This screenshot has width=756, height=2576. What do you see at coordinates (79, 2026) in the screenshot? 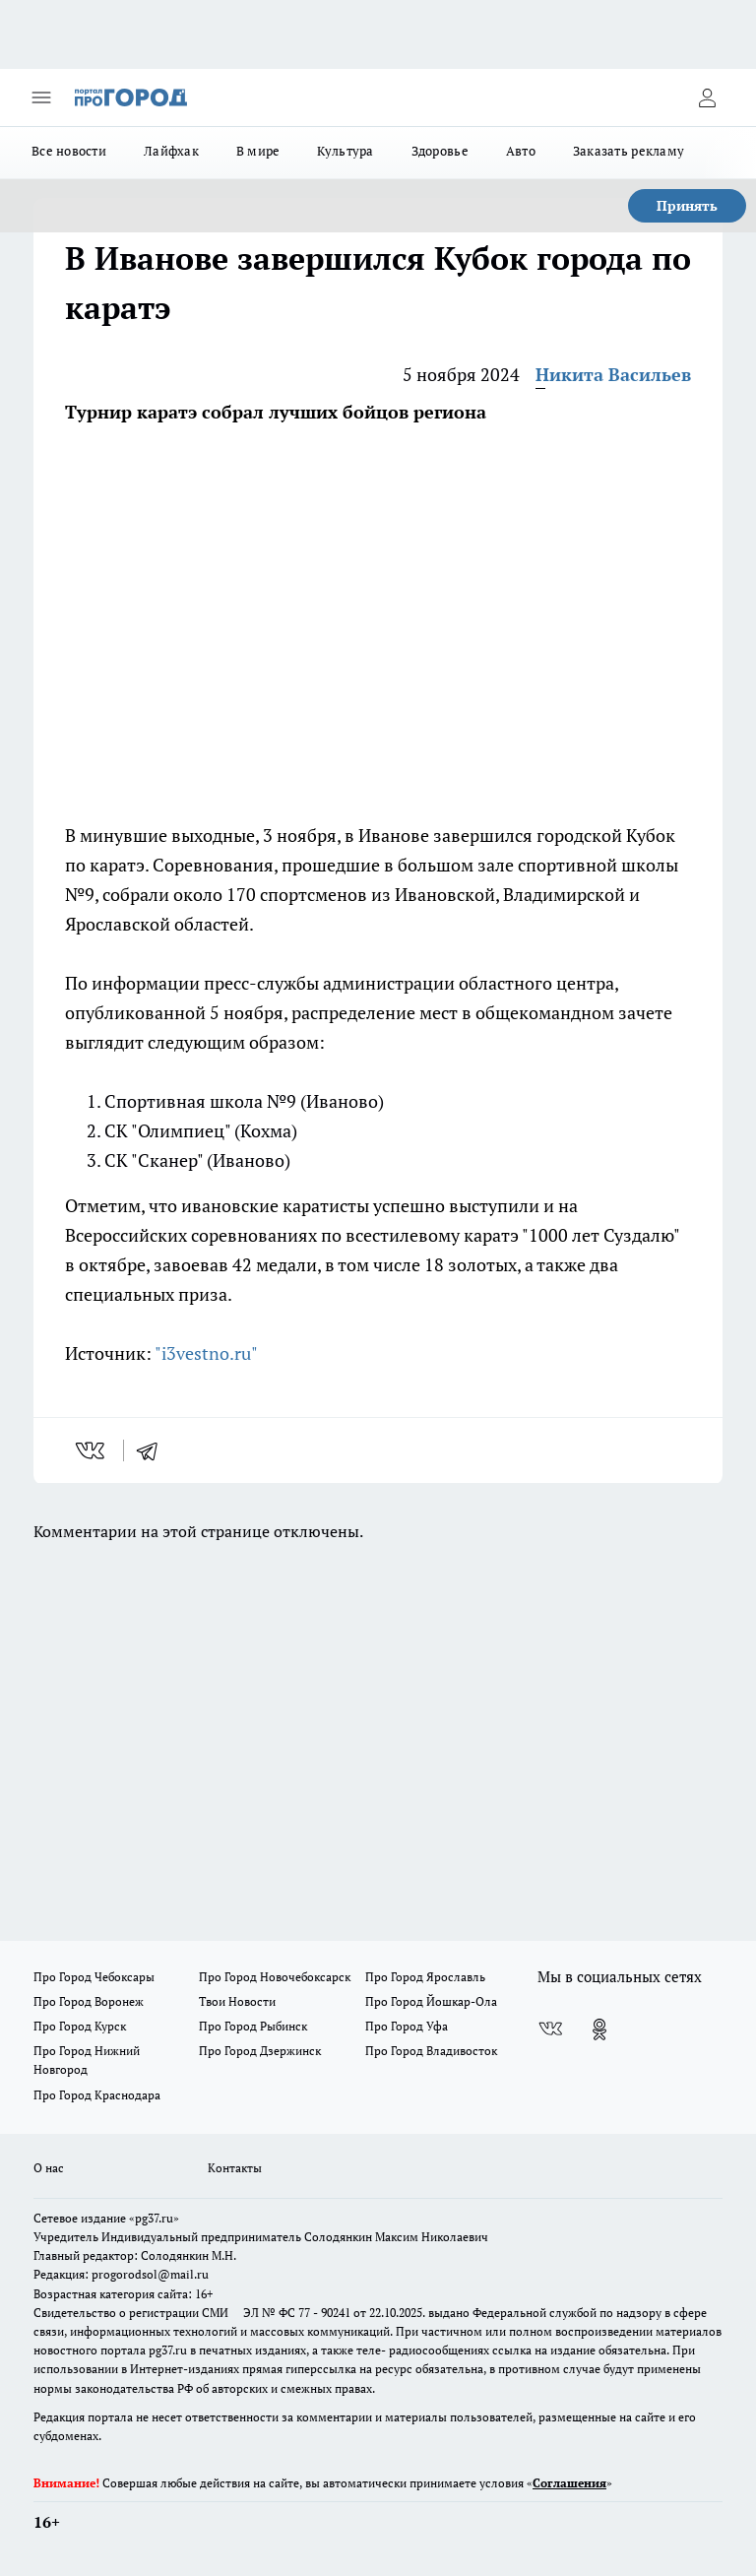
I see `Про Город Курск` at bounding box center [79, 2026].